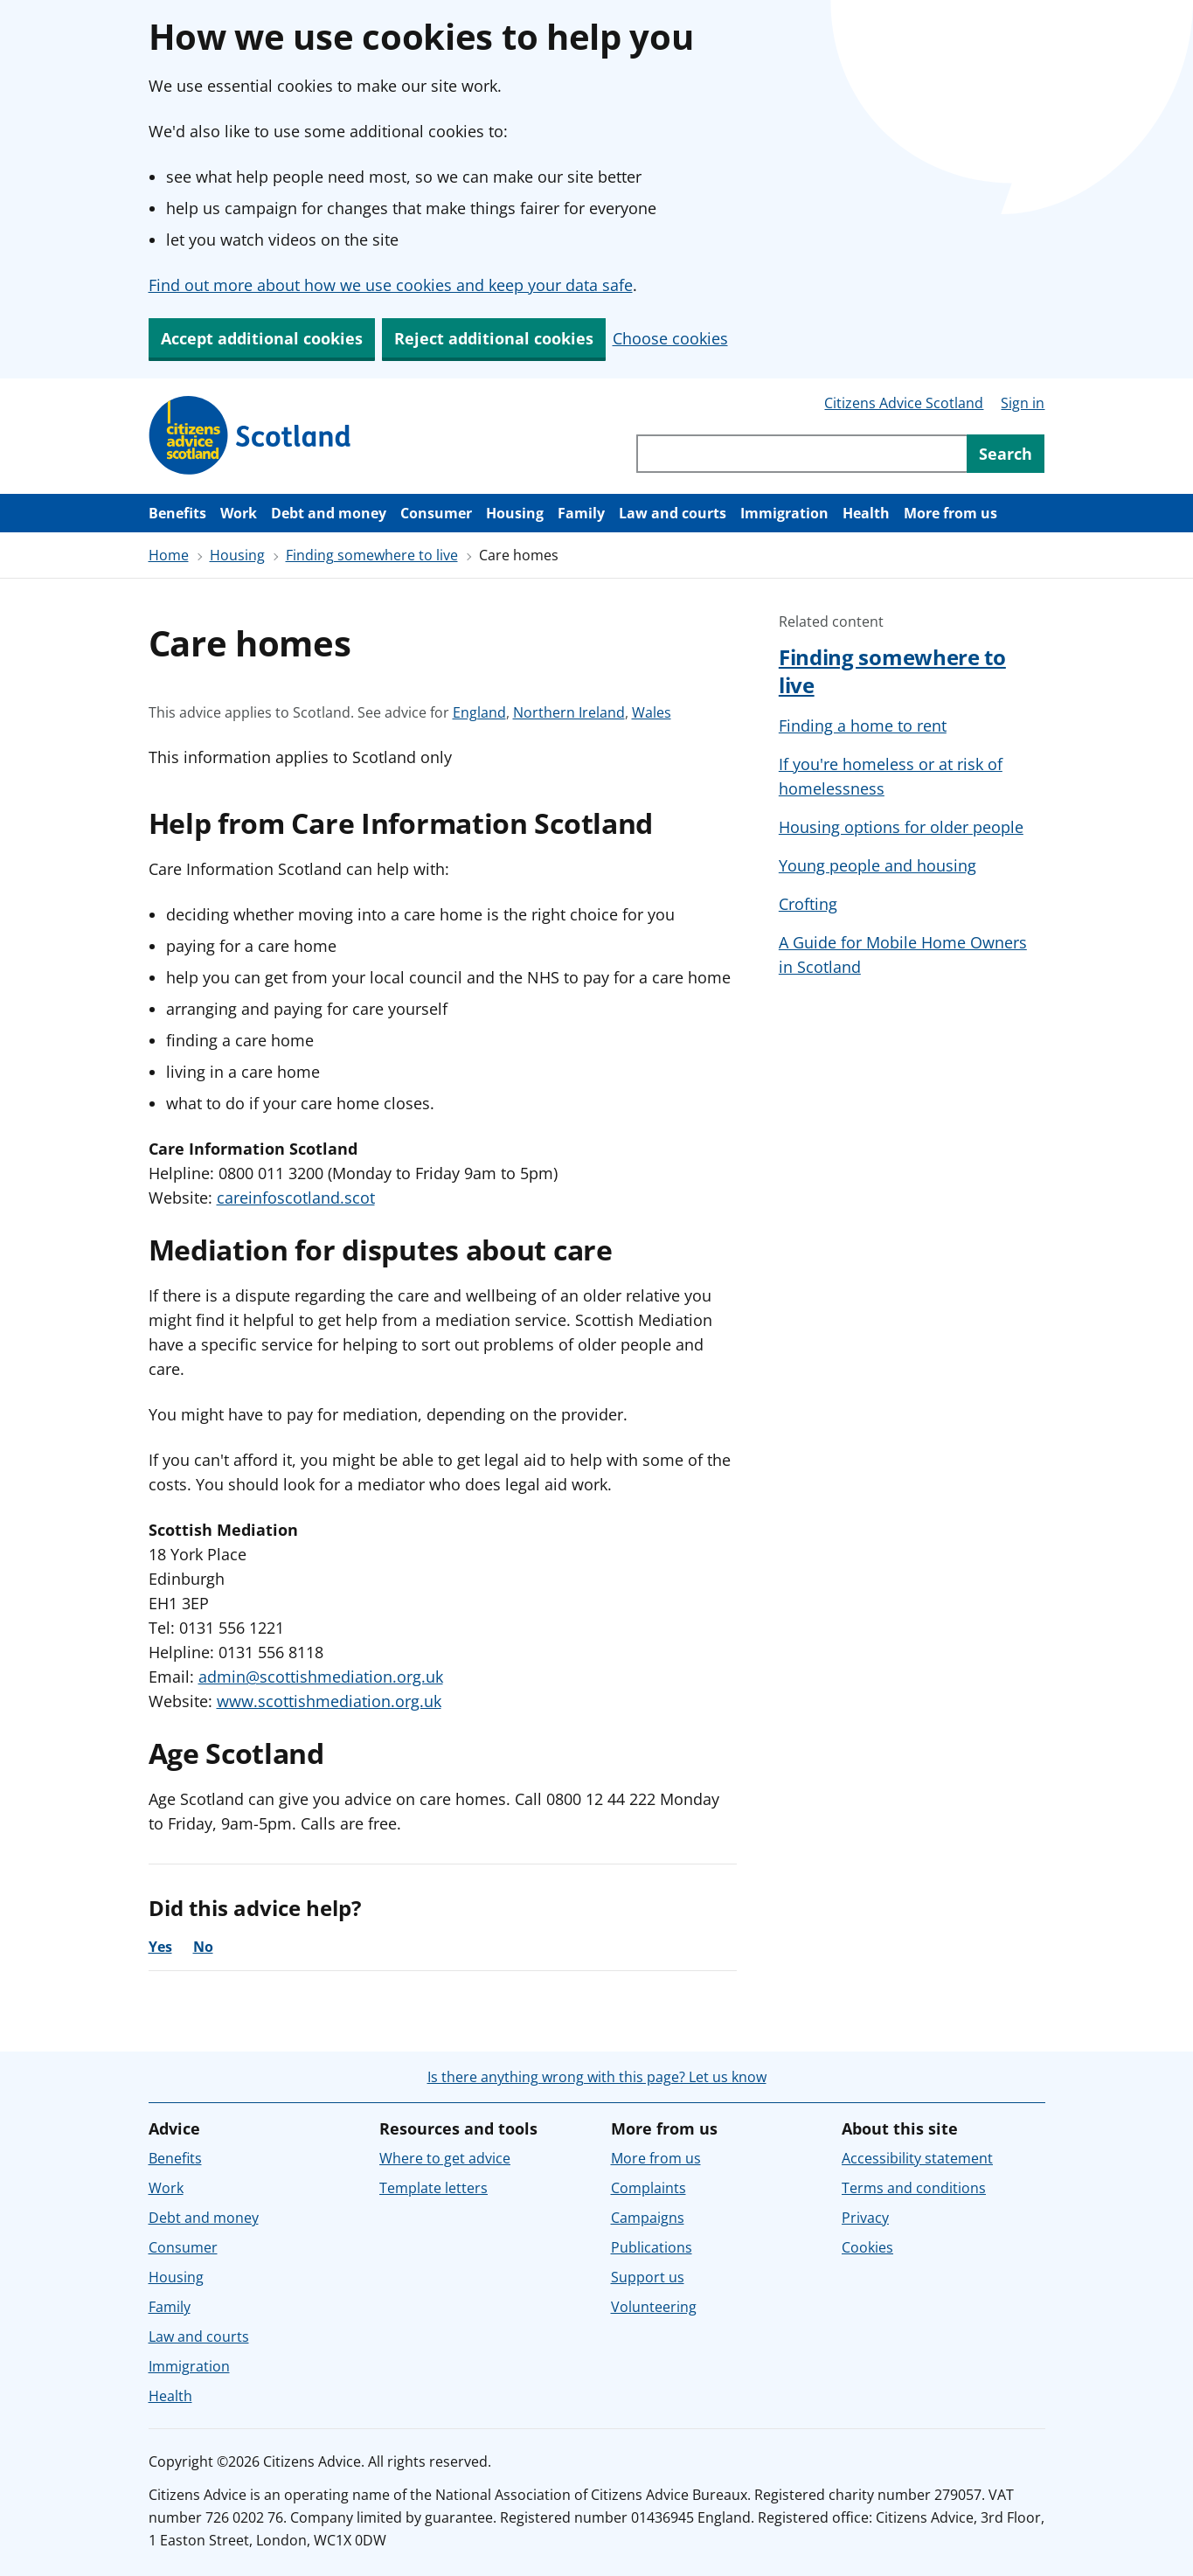 The height and width of the screenshot is (2576, 1193). What do you see at coordinates (901, 826) in the screenshot?
I see `Housing options for older people` at bounding box center [901, 826].